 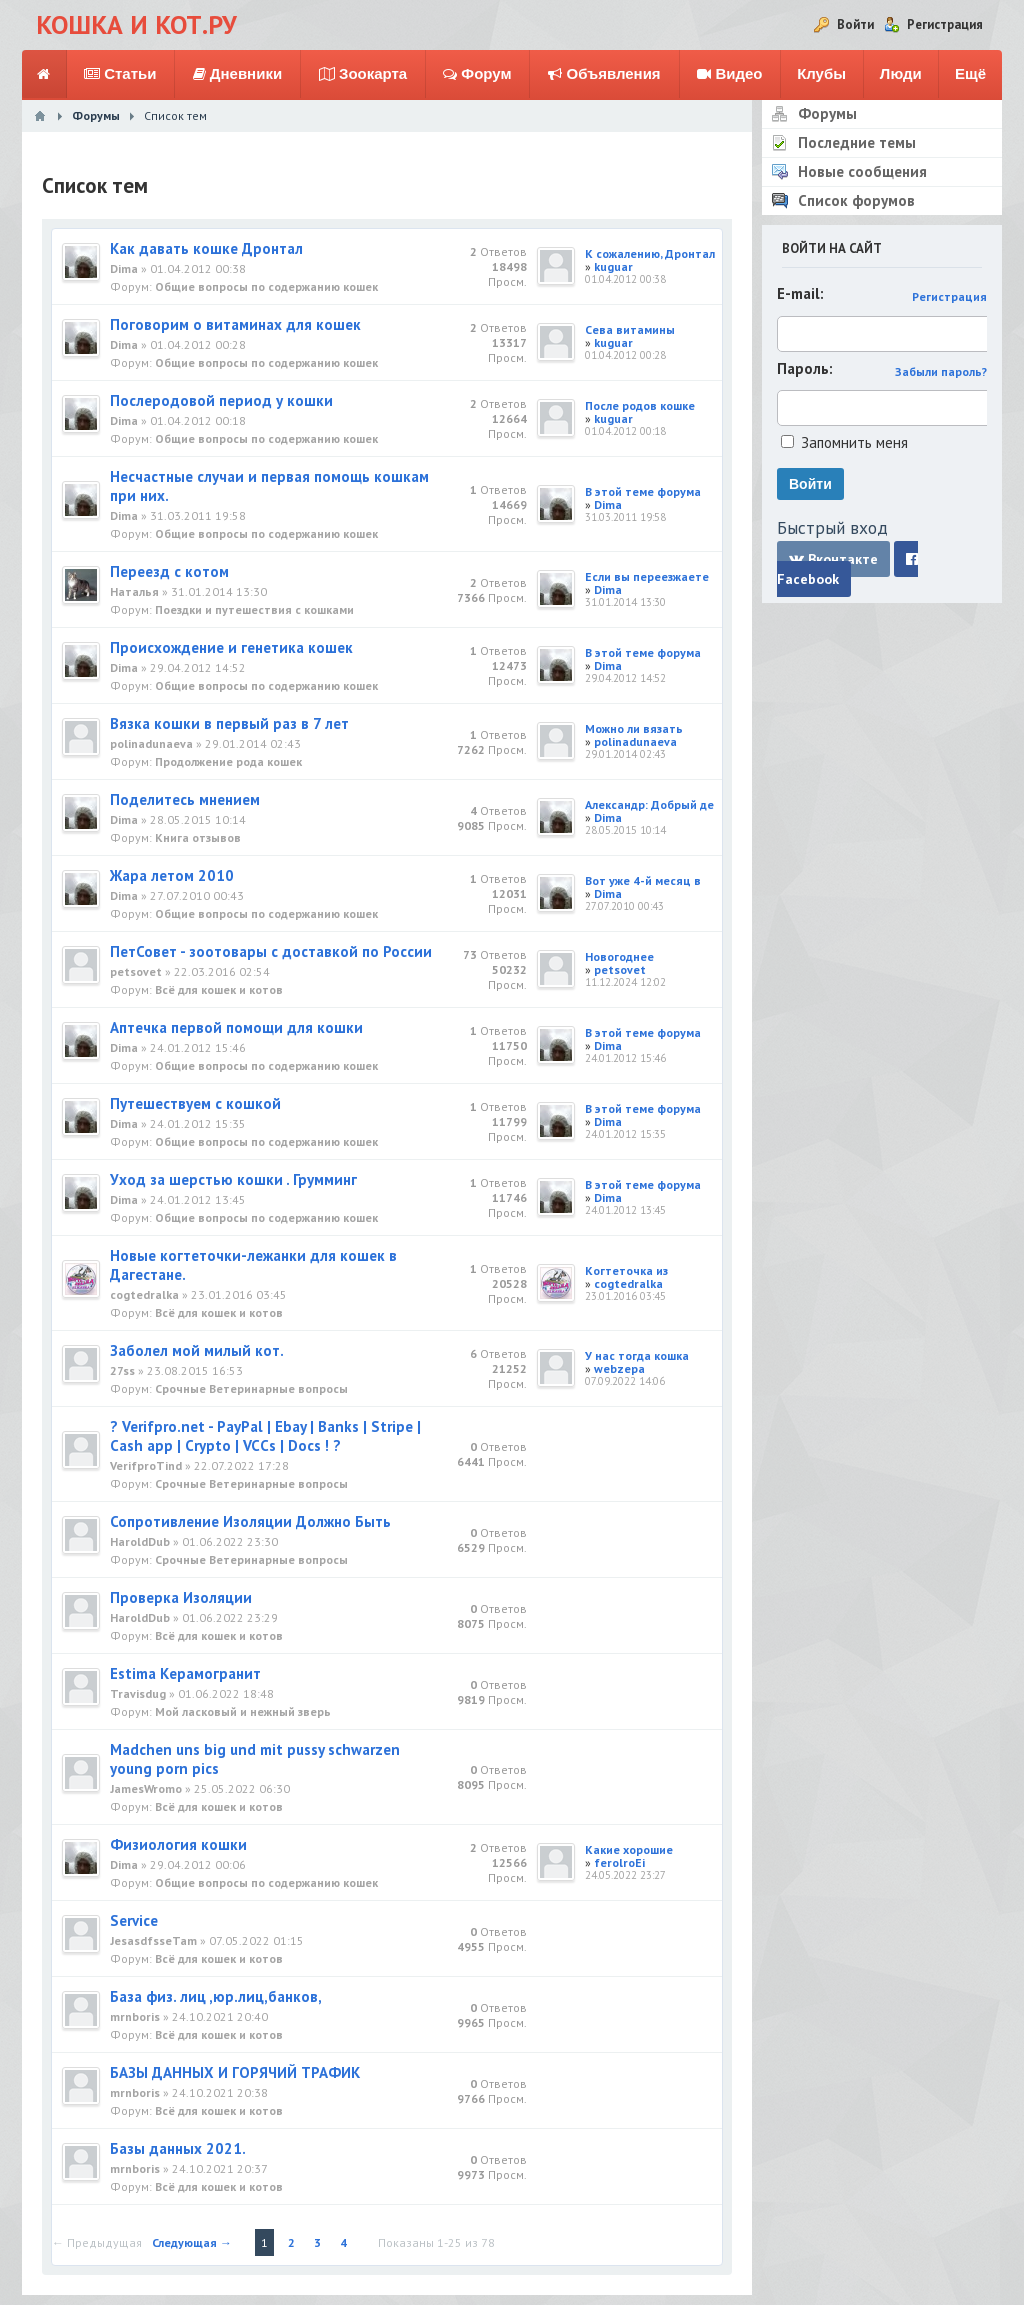 What do you see at coordinates (151, 743) in the screenshot?
I see `polinadunaeva` at bounding box center [151, 743].